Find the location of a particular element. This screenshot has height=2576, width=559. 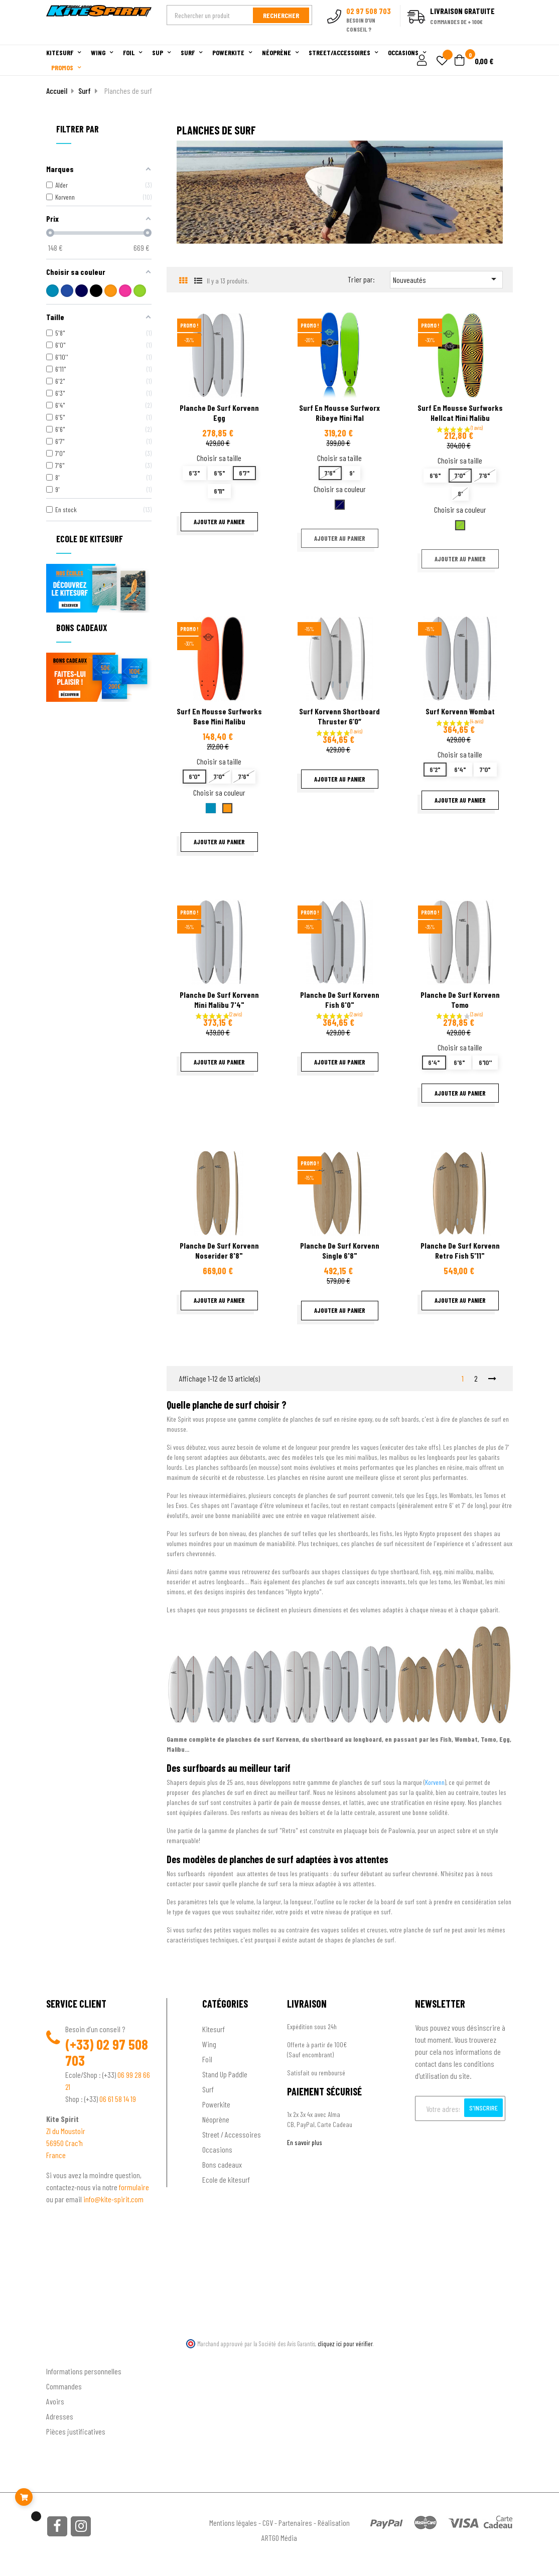

info@kite-spirit.com is located at coordinates (113, 2199).